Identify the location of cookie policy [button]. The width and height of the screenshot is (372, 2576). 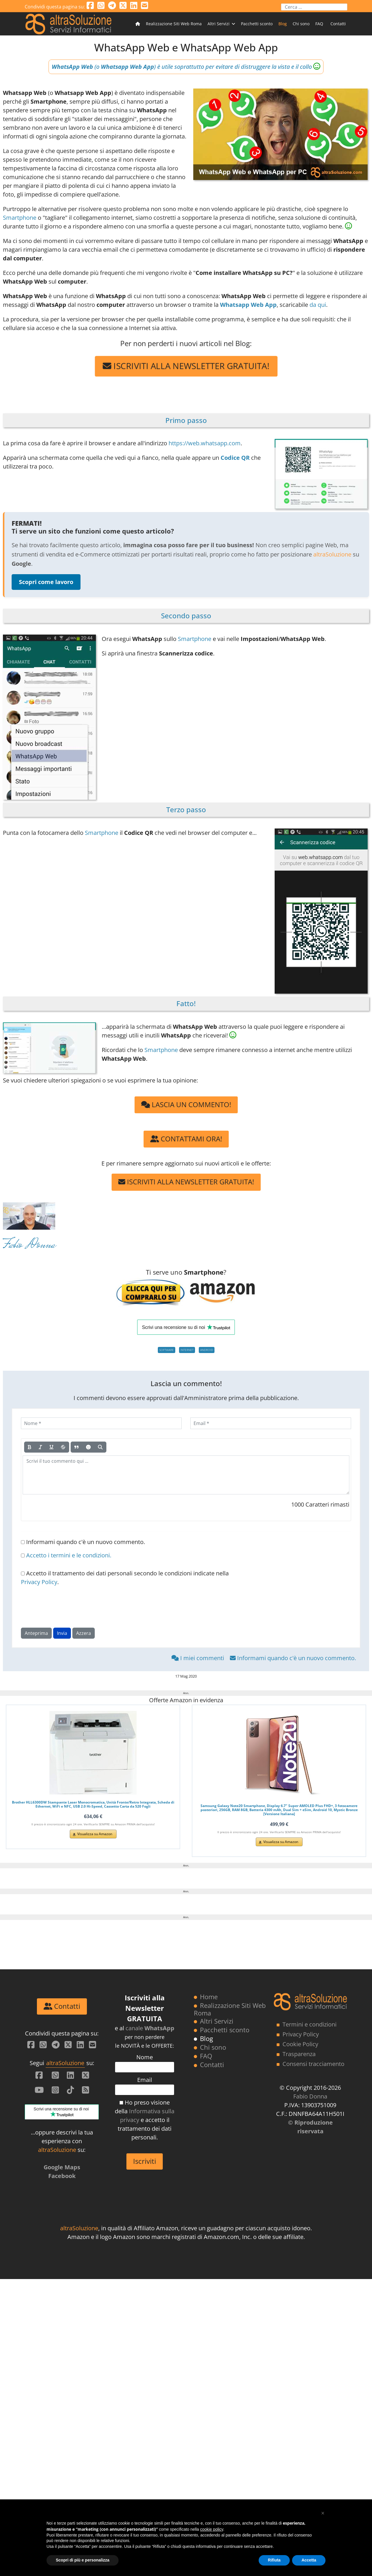
(211, 2529).